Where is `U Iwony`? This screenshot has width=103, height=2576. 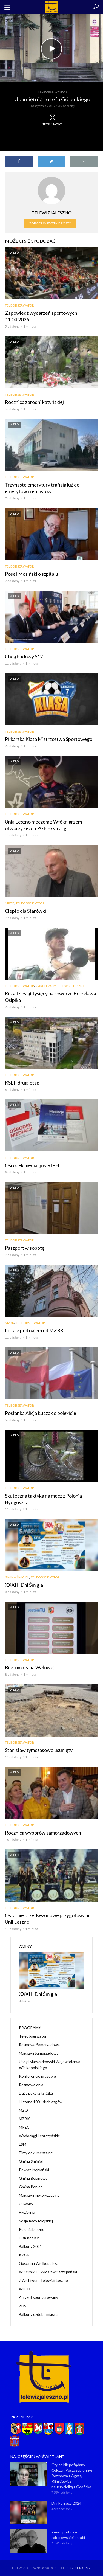 U Iwony is located at coordinates (26, 2203).